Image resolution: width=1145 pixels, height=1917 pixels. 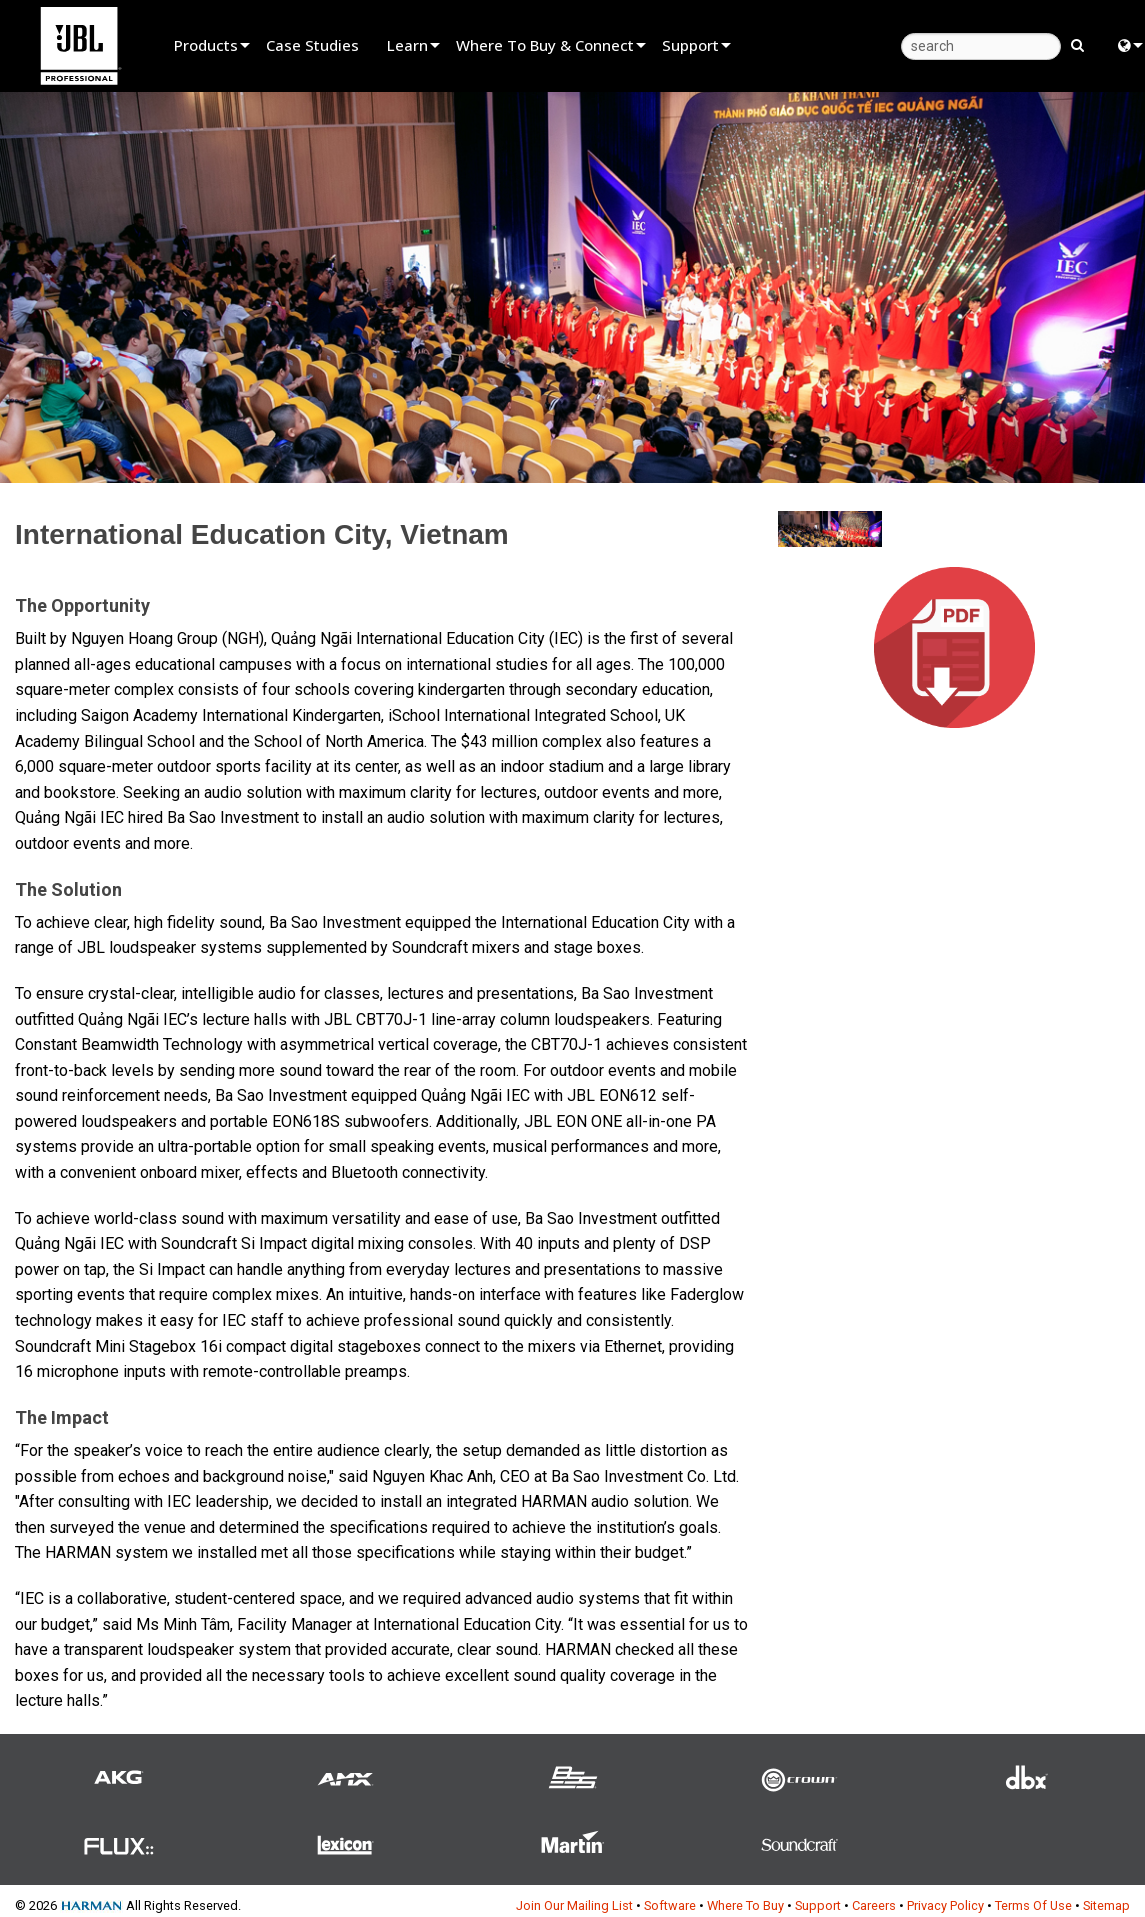 I want to click on [search], so click(x=981, y=46).